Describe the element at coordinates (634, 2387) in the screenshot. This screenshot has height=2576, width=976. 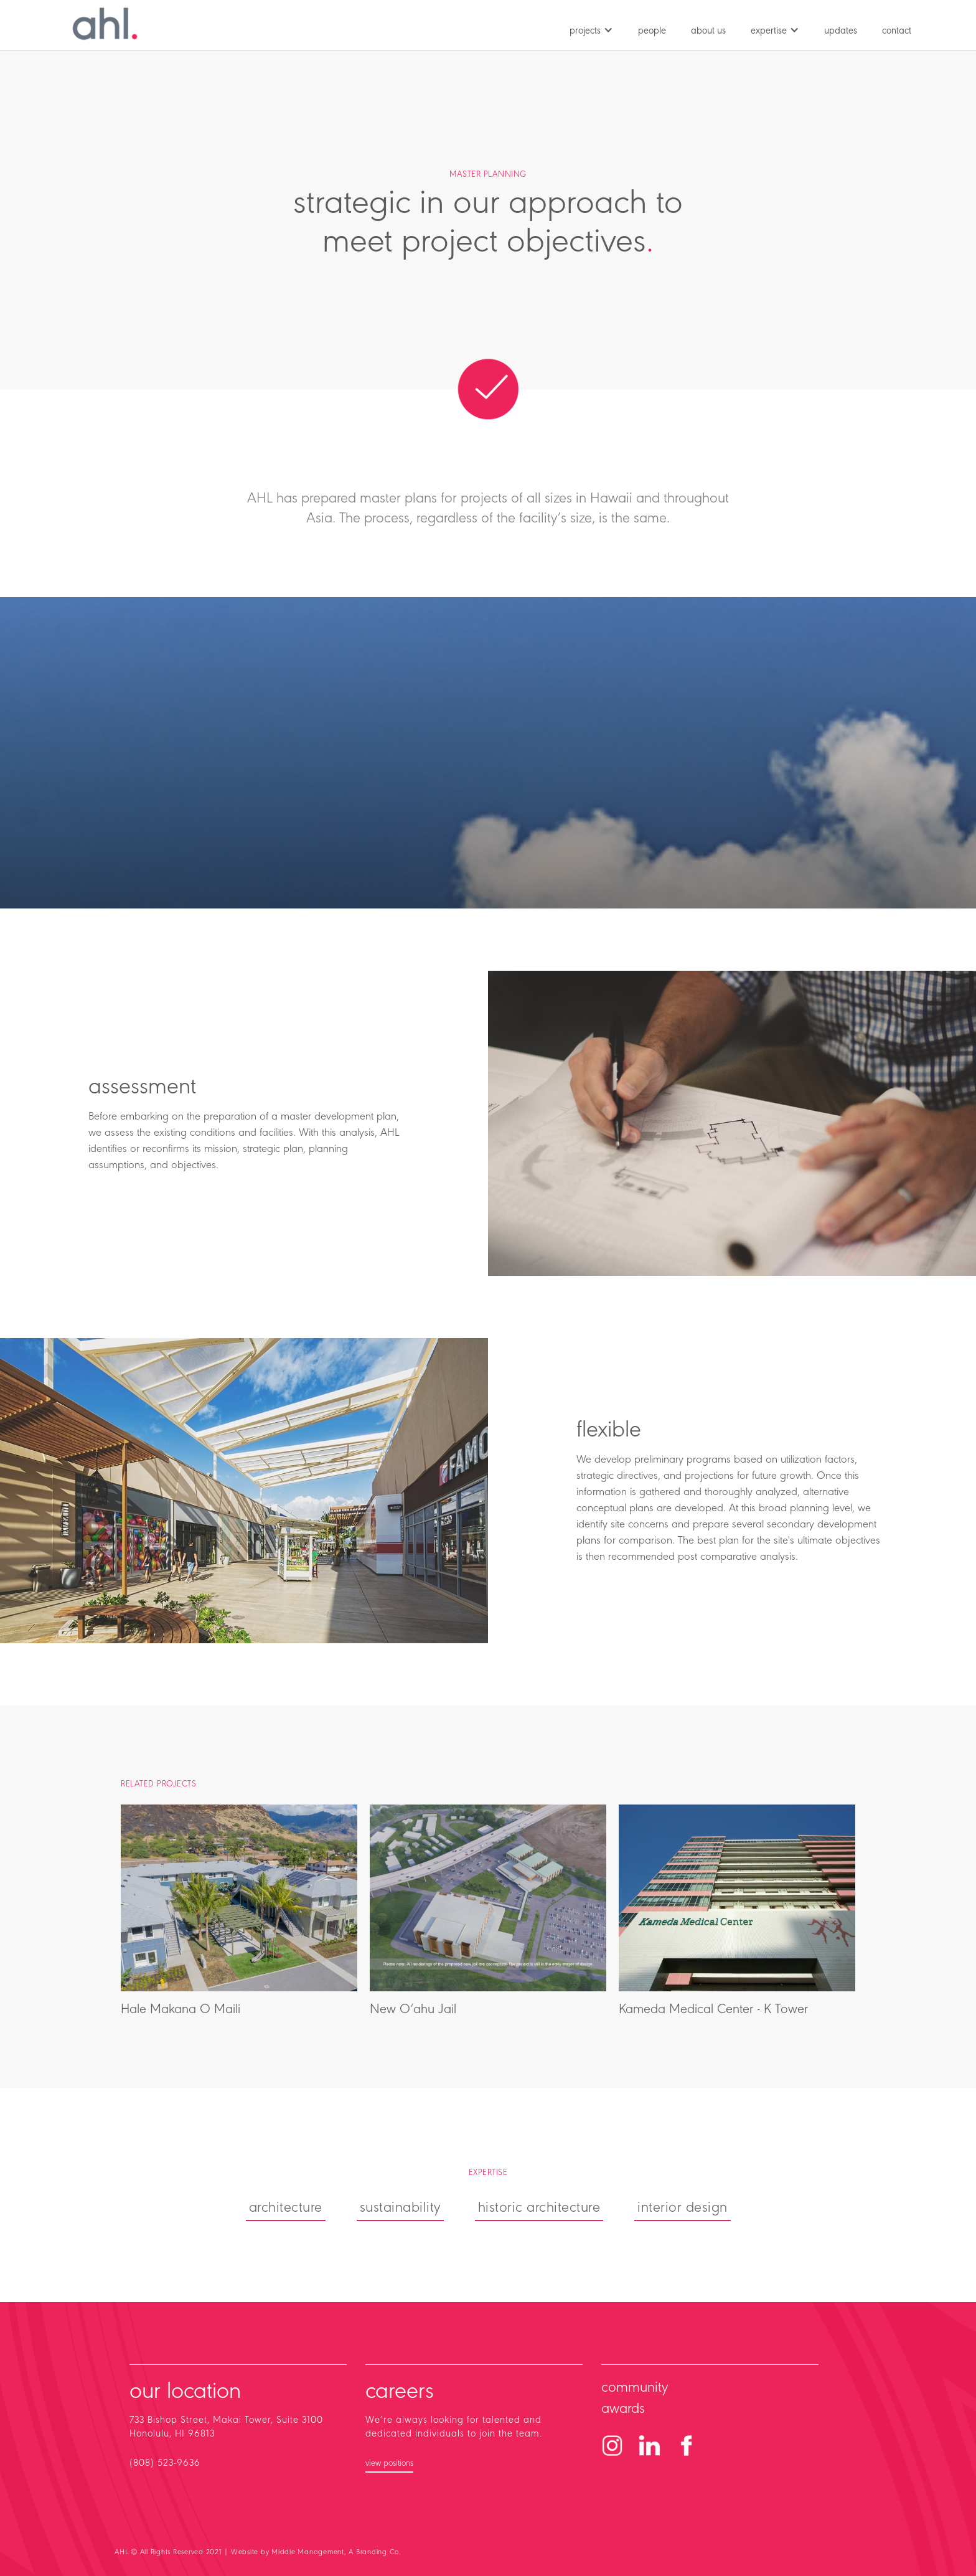
I see `community` at that location.